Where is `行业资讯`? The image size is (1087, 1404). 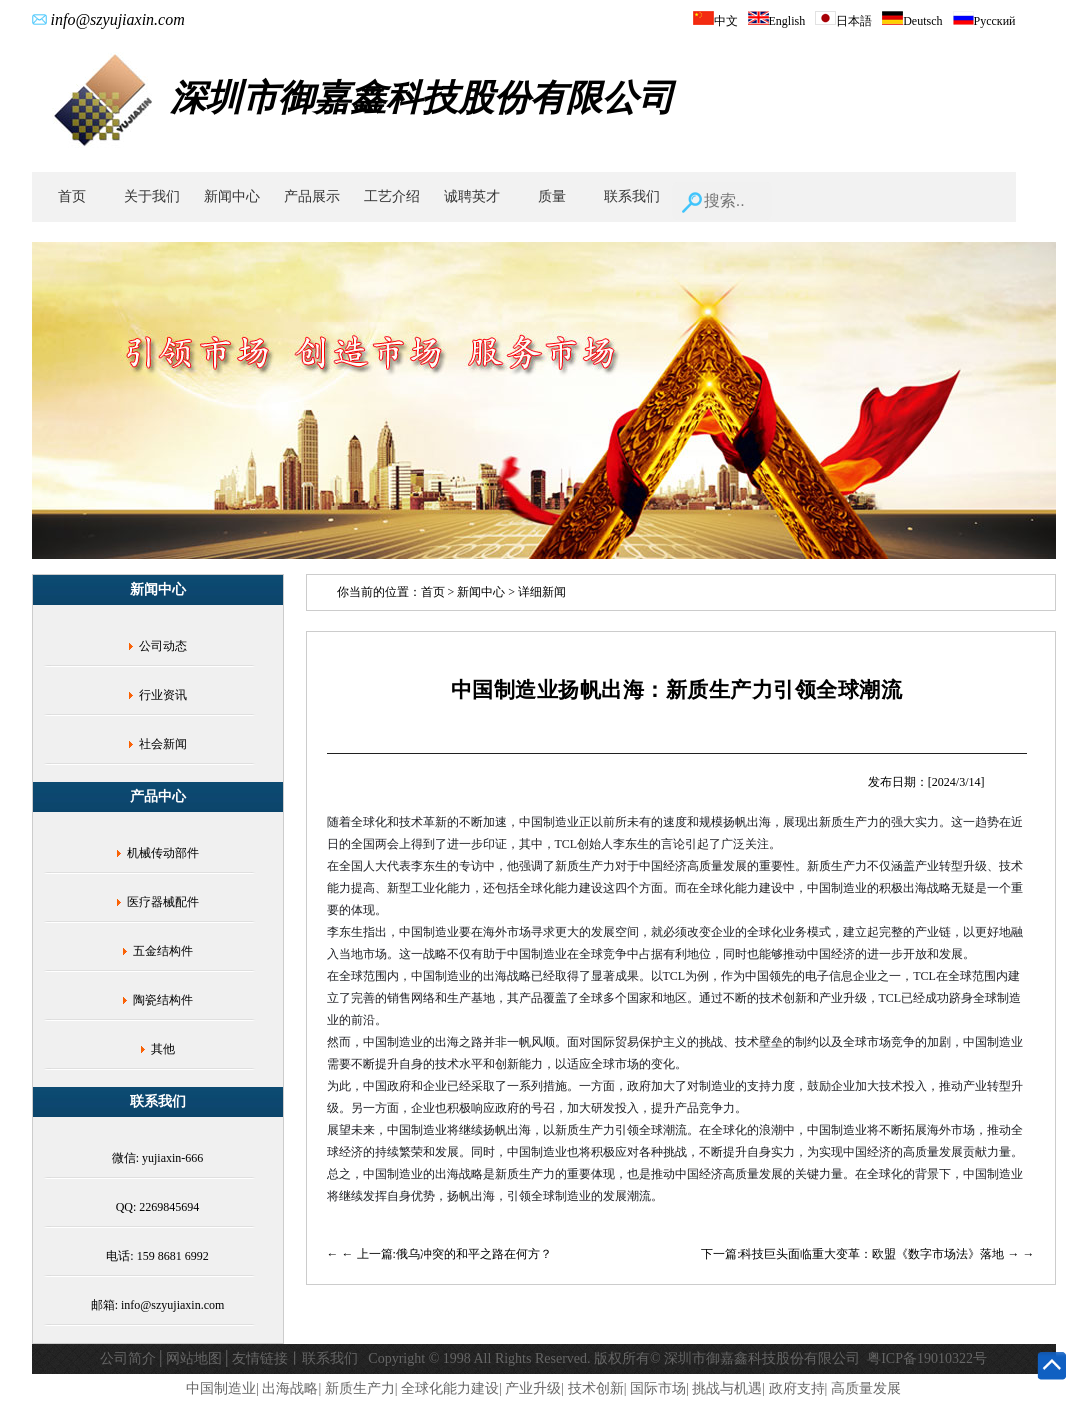
行业资讯 is located at coordinates (163, 695).